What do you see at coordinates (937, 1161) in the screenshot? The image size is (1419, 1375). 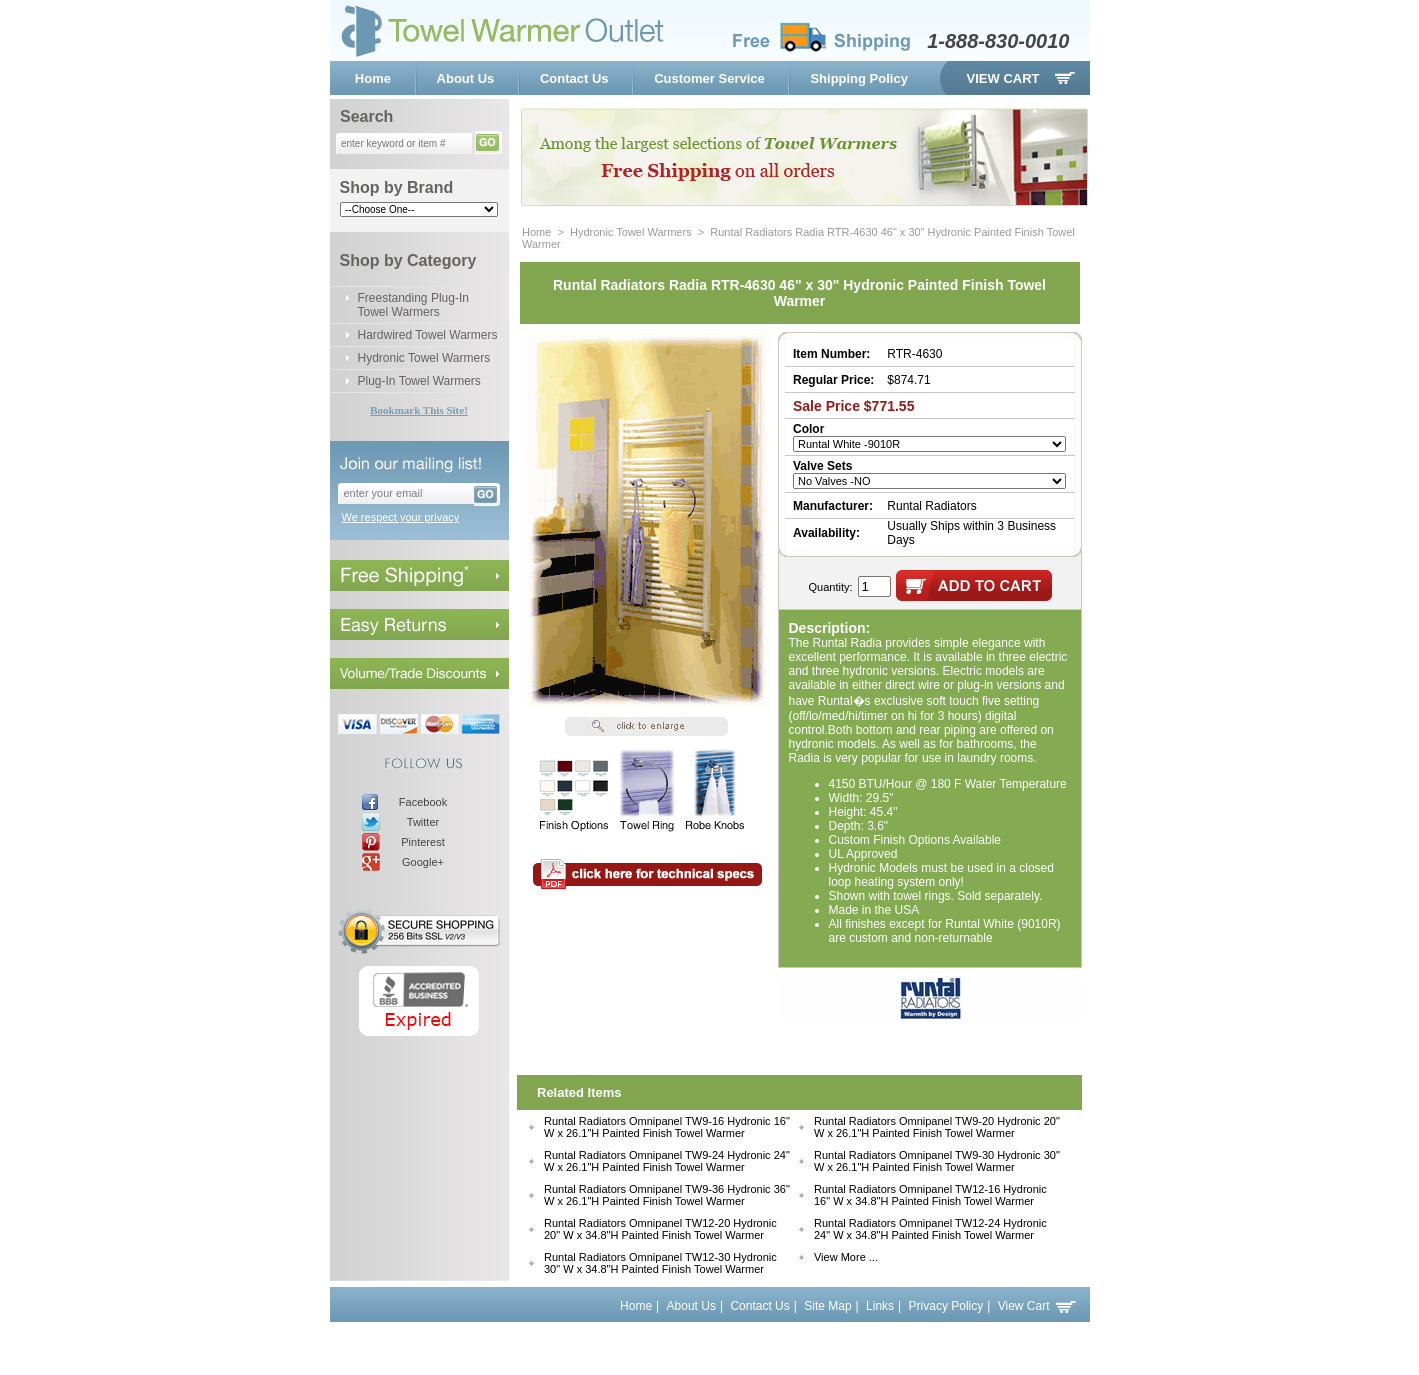 I see `Runtal Radiators Omnipanel TW9-30 Hydronic 30" W x 26.1"H Painted Finish Towel Warmer` at bounding box center [937, 1161].